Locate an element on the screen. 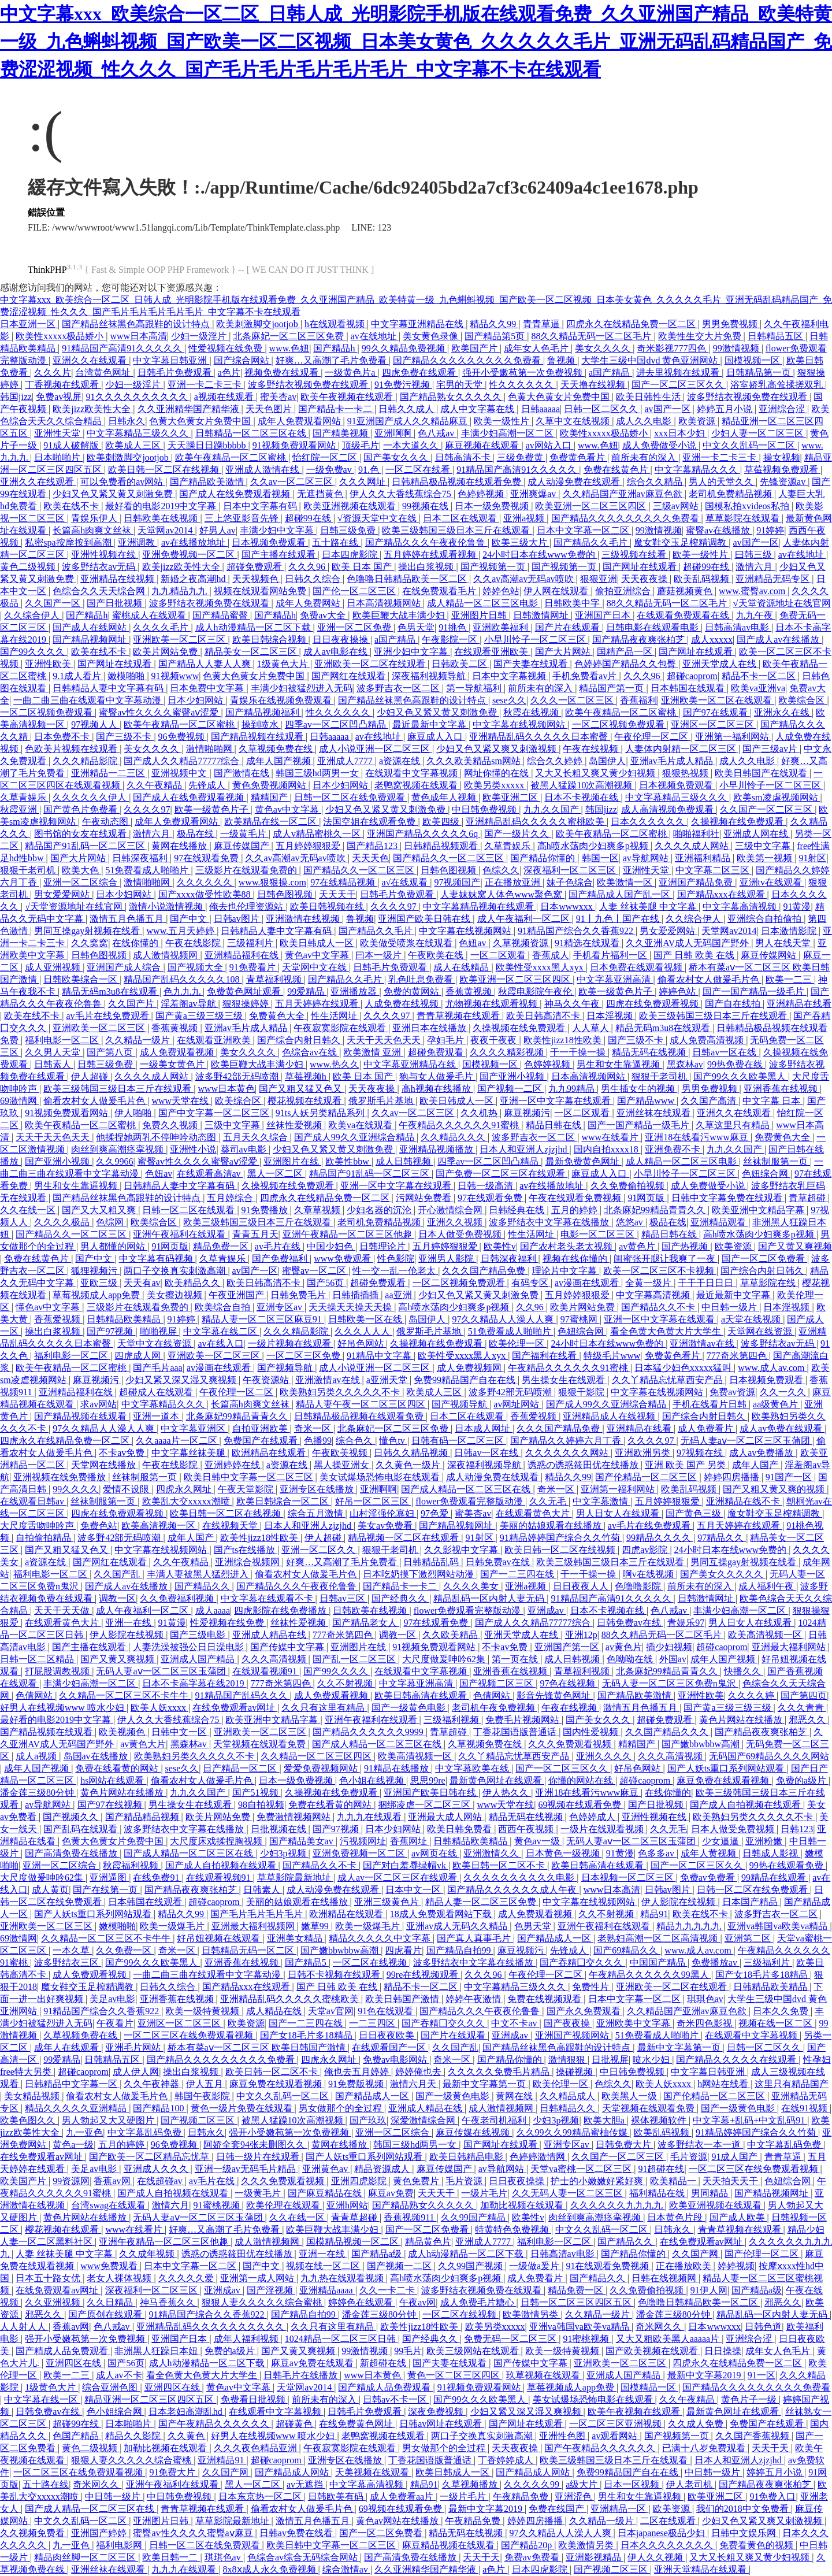  四季av一区二区凹凸精品 is located at coordinates (336, 724).